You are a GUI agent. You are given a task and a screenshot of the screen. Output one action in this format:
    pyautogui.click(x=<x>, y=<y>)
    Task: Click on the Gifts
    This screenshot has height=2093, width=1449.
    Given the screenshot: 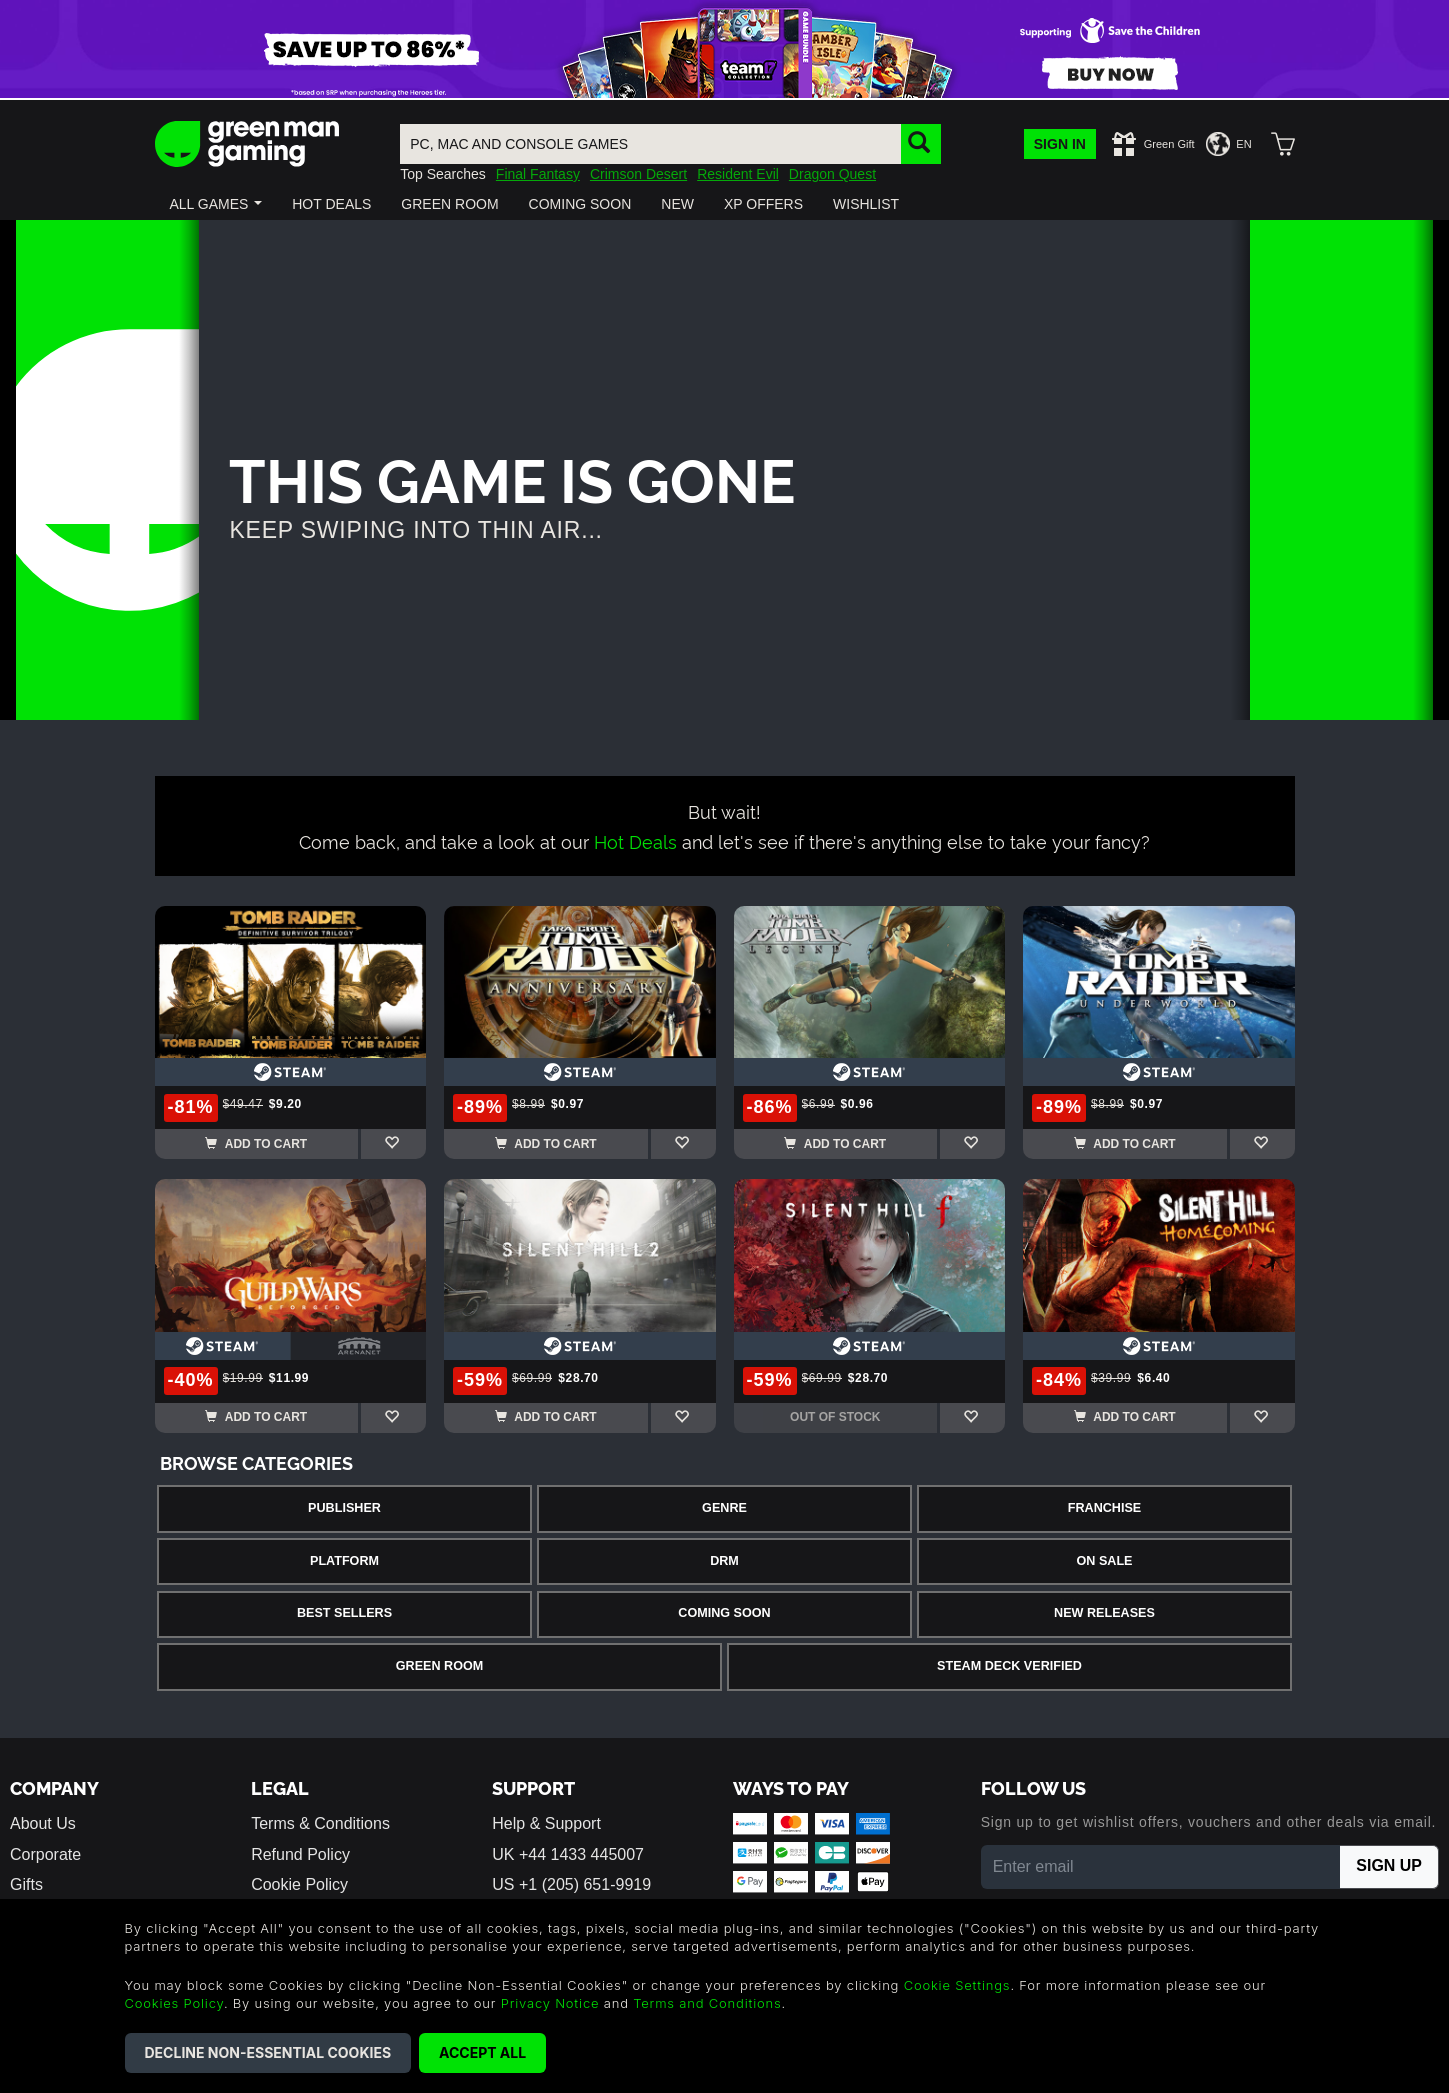 What is the action you would take?
    pyautogui.click(x=26, y=1884)
    